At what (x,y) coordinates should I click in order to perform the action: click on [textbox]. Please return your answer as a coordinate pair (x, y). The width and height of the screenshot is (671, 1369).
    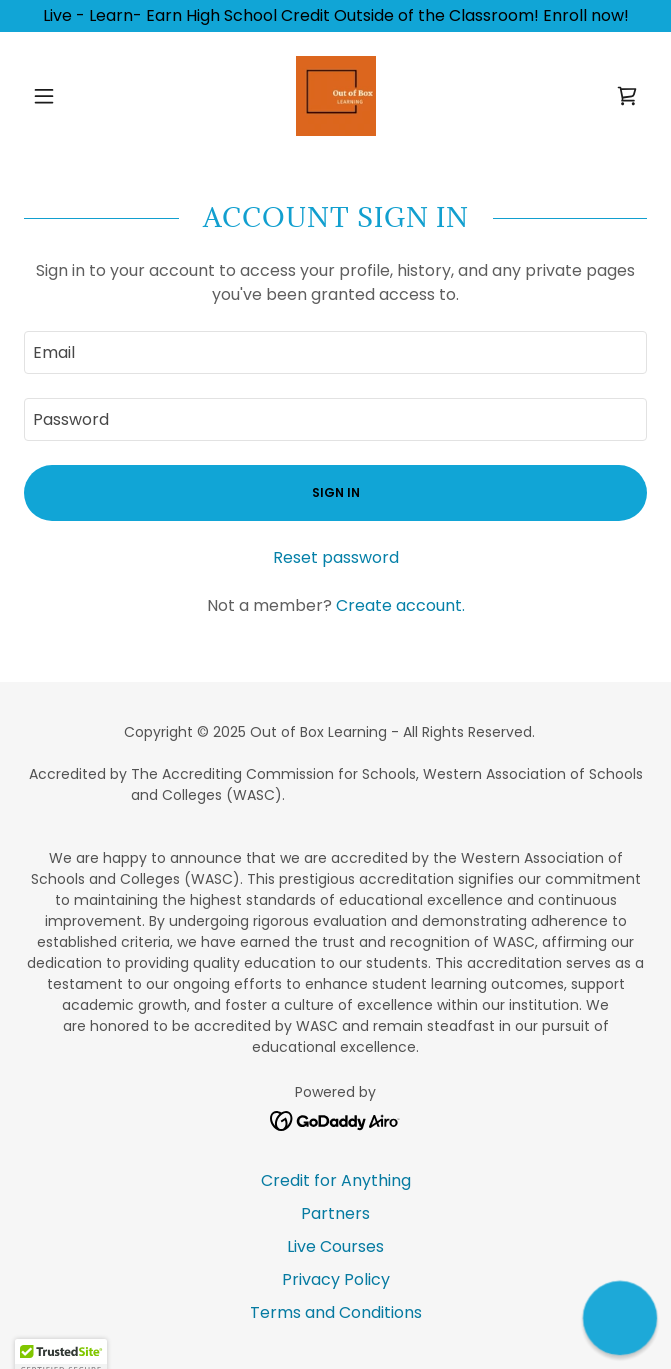
    Looking at the image, I should click on (335, 352).